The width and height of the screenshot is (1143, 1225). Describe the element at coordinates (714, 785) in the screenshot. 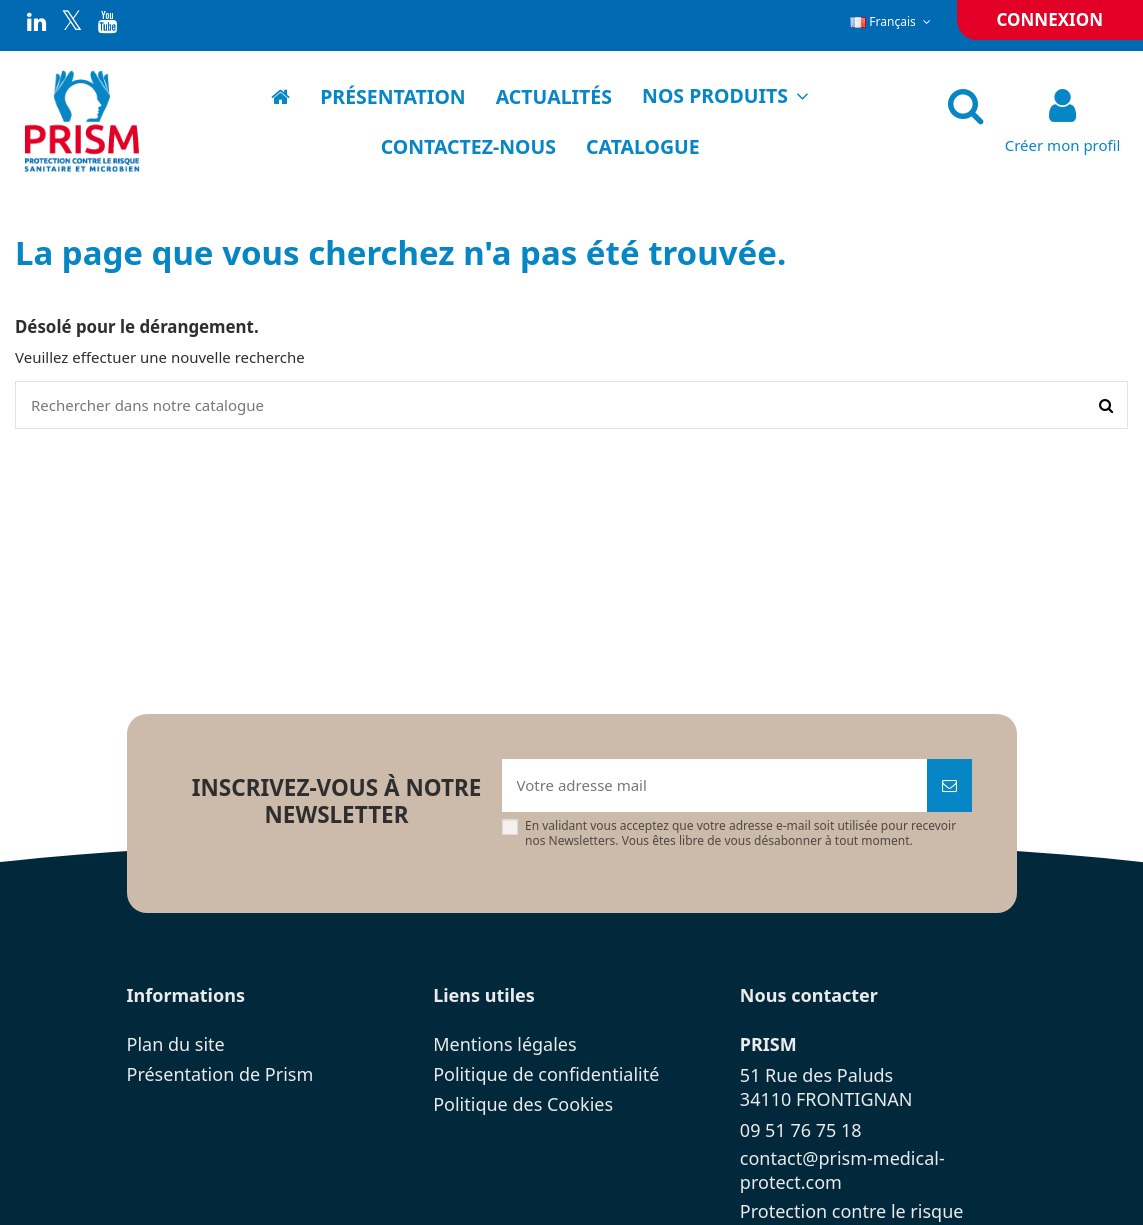

I see `[Votre adresse mail]` at that location.